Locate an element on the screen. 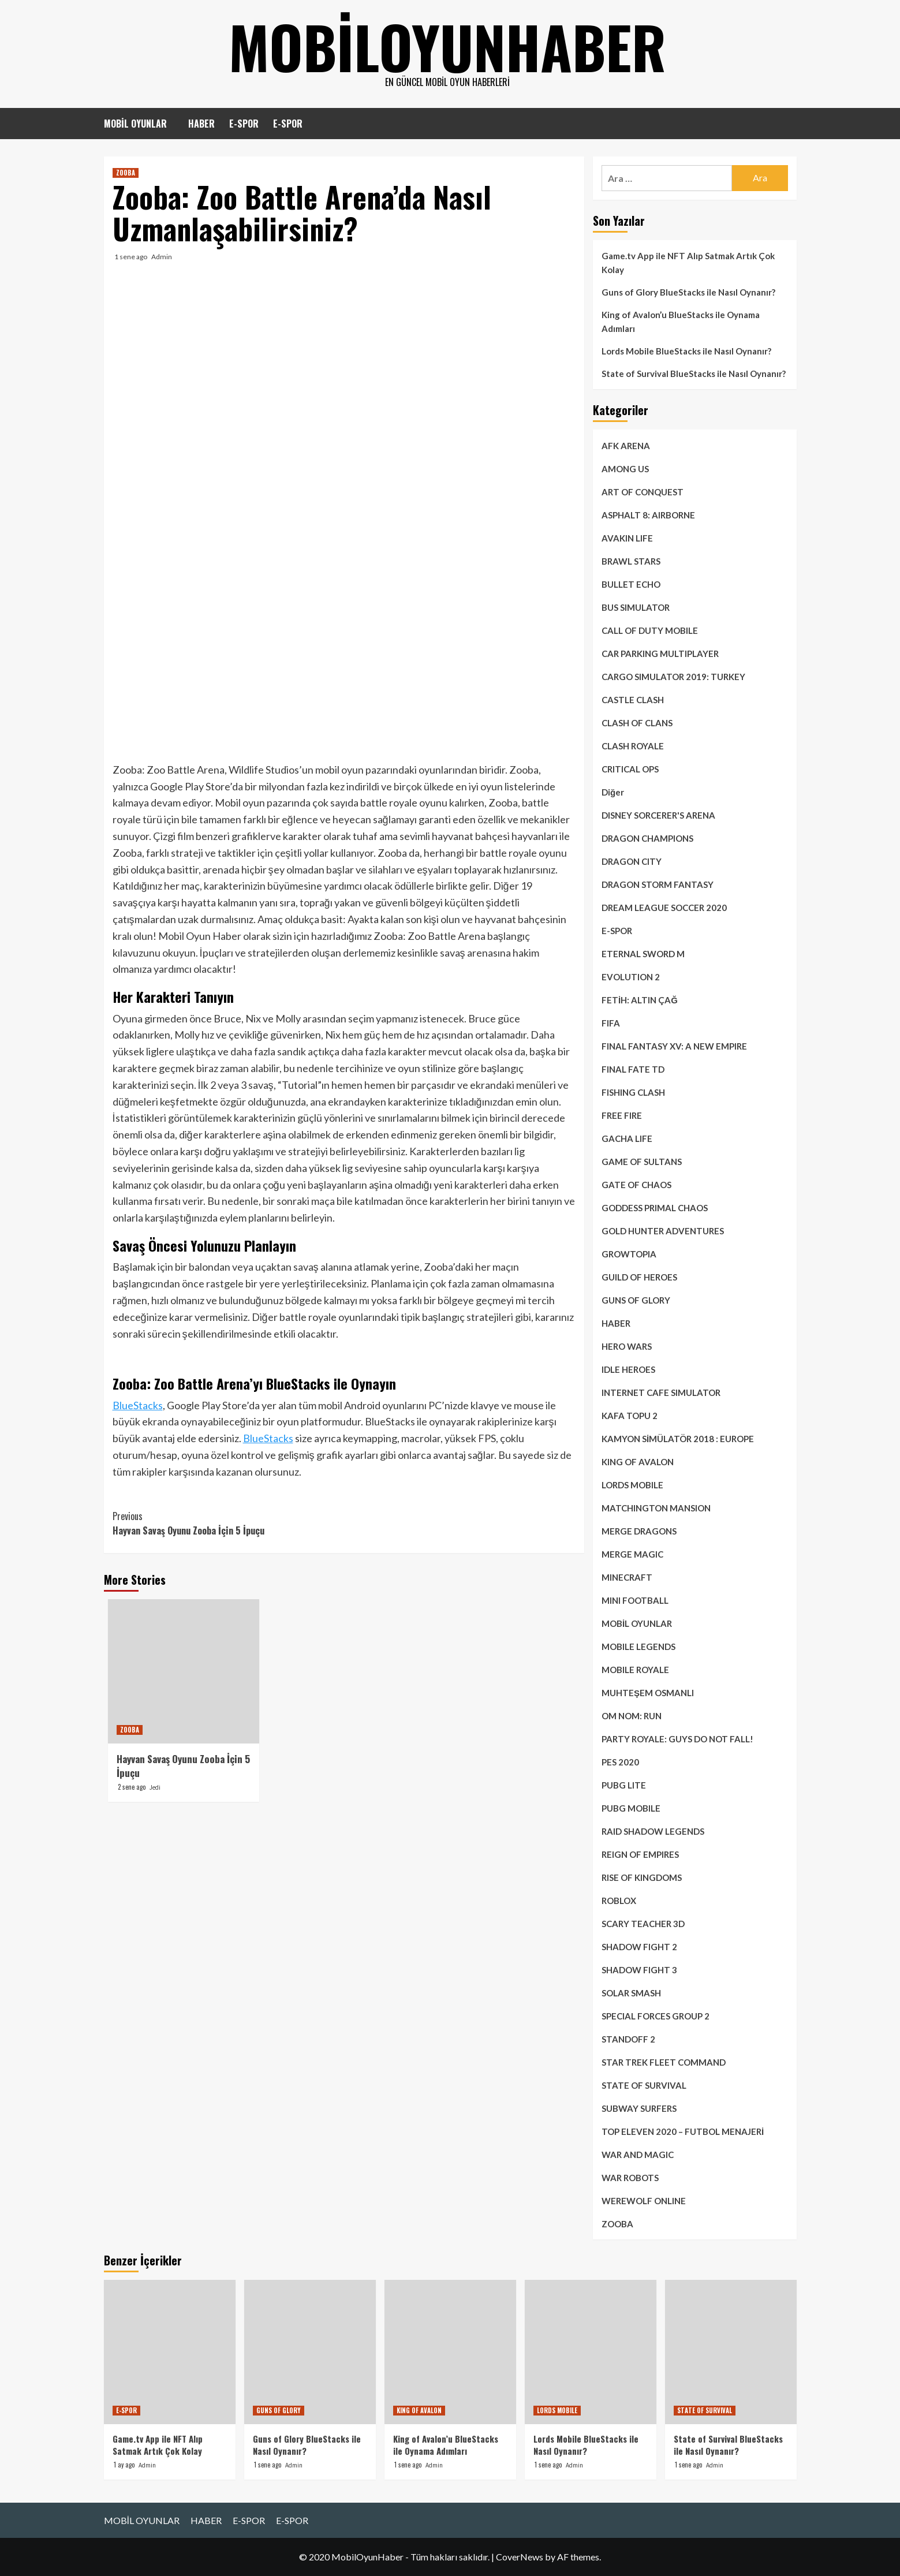 The image size is (900, 2576). Diğer is located at coordinates (613, 792).